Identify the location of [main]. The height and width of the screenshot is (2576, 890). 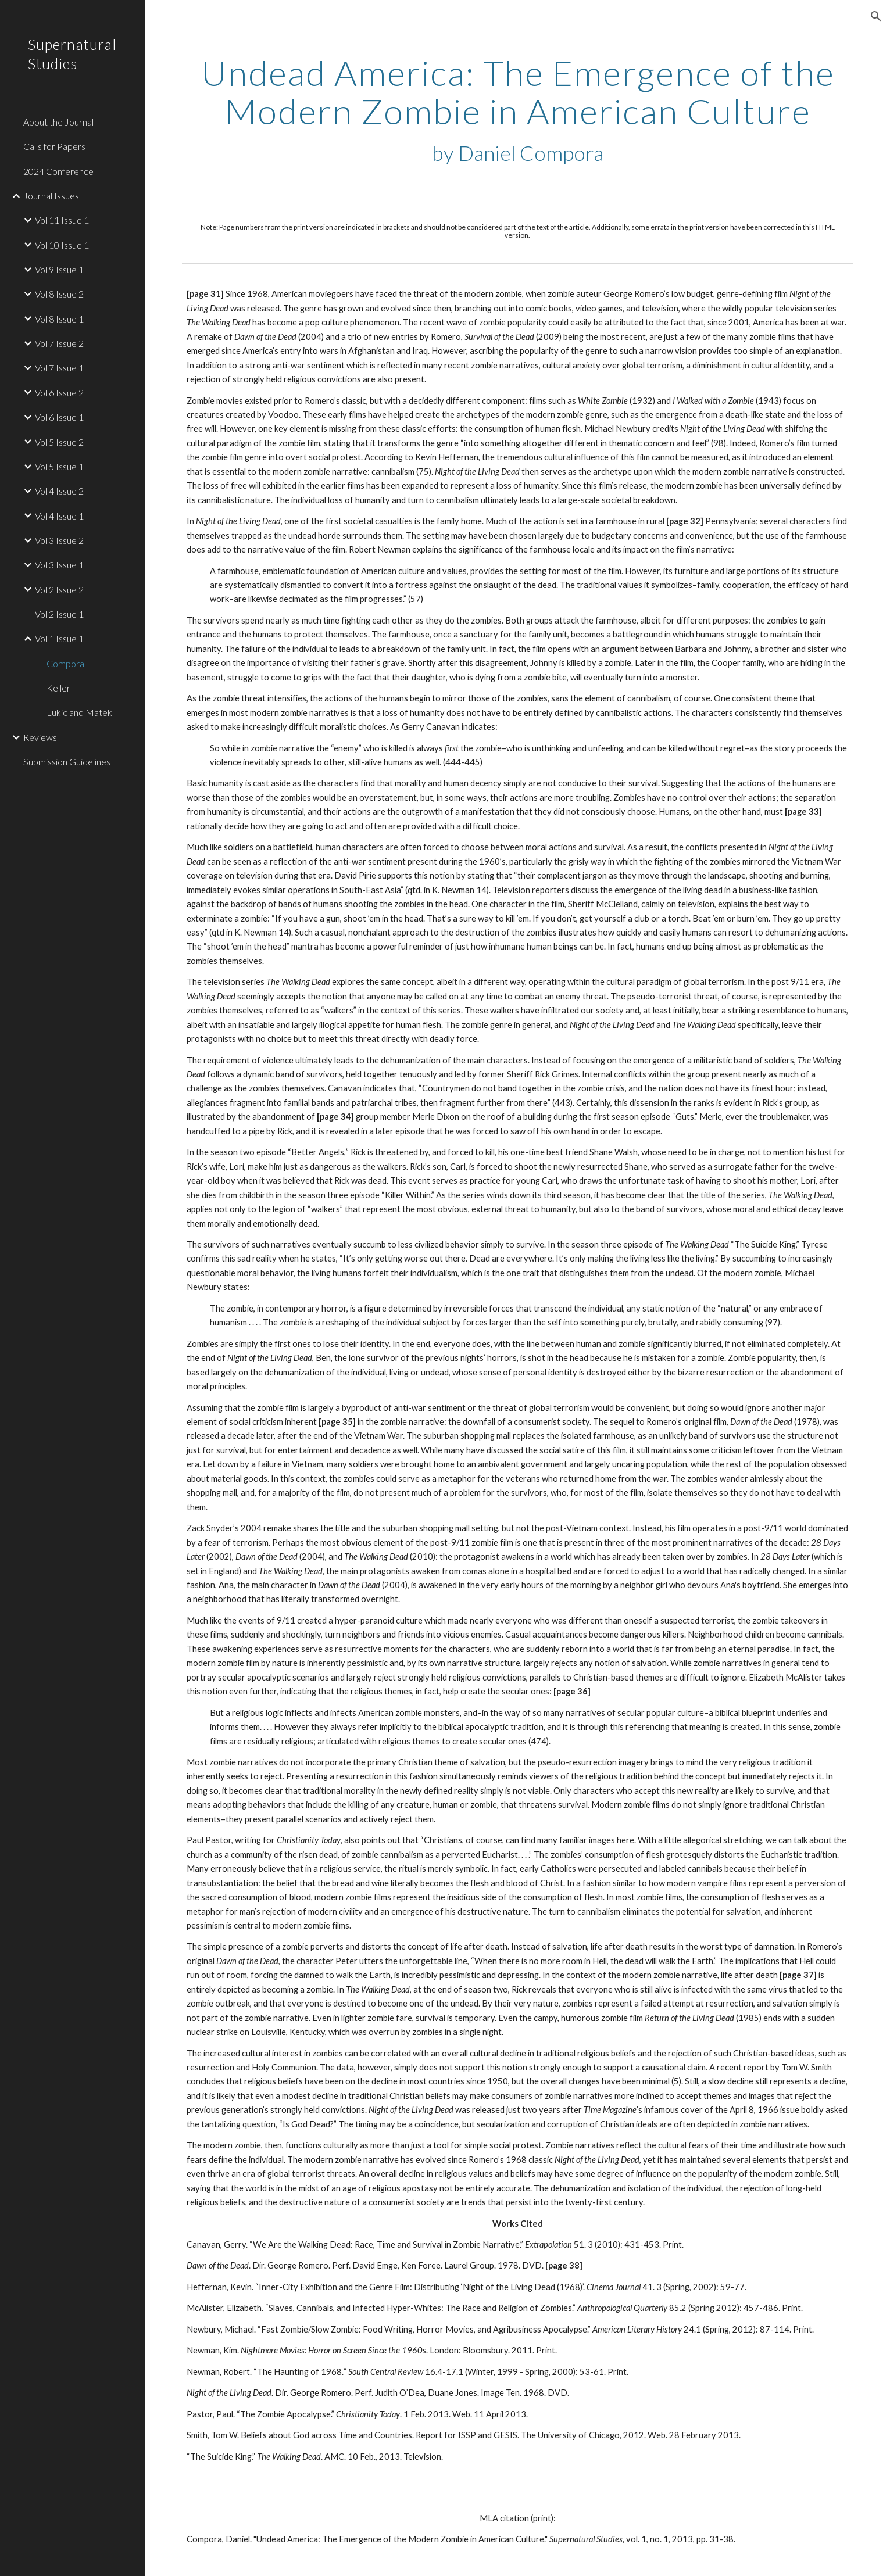
(517, 110).